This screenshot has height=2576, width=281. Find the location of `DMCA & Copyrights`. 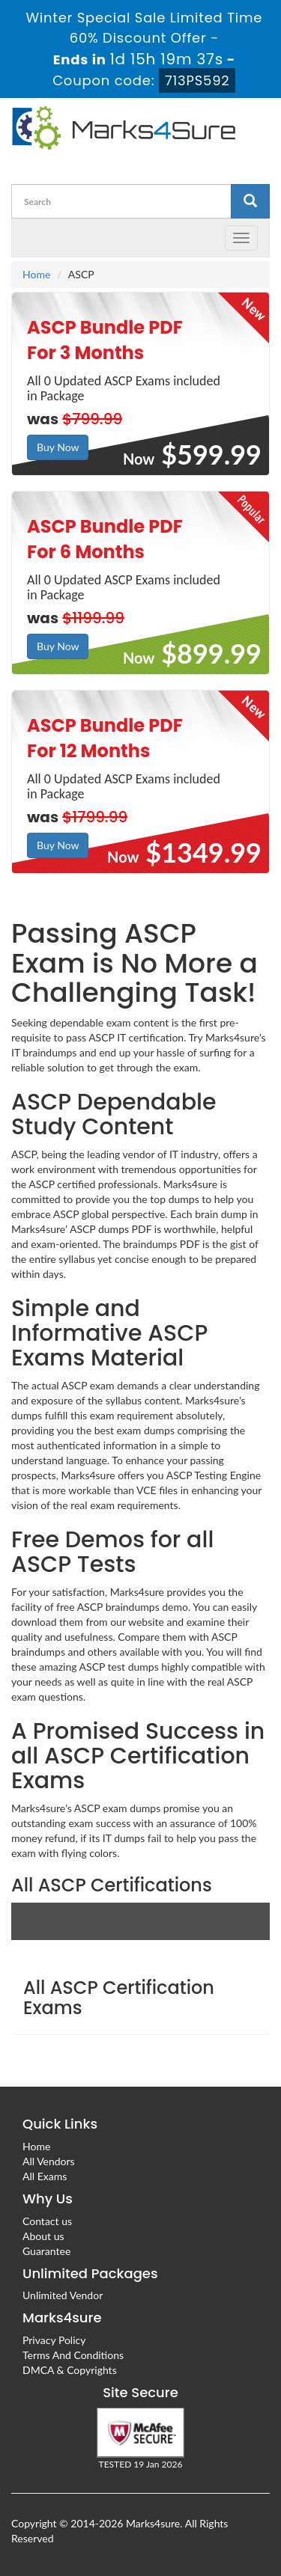

DMCA & Copyrights is located at coordinates (69, 2370).